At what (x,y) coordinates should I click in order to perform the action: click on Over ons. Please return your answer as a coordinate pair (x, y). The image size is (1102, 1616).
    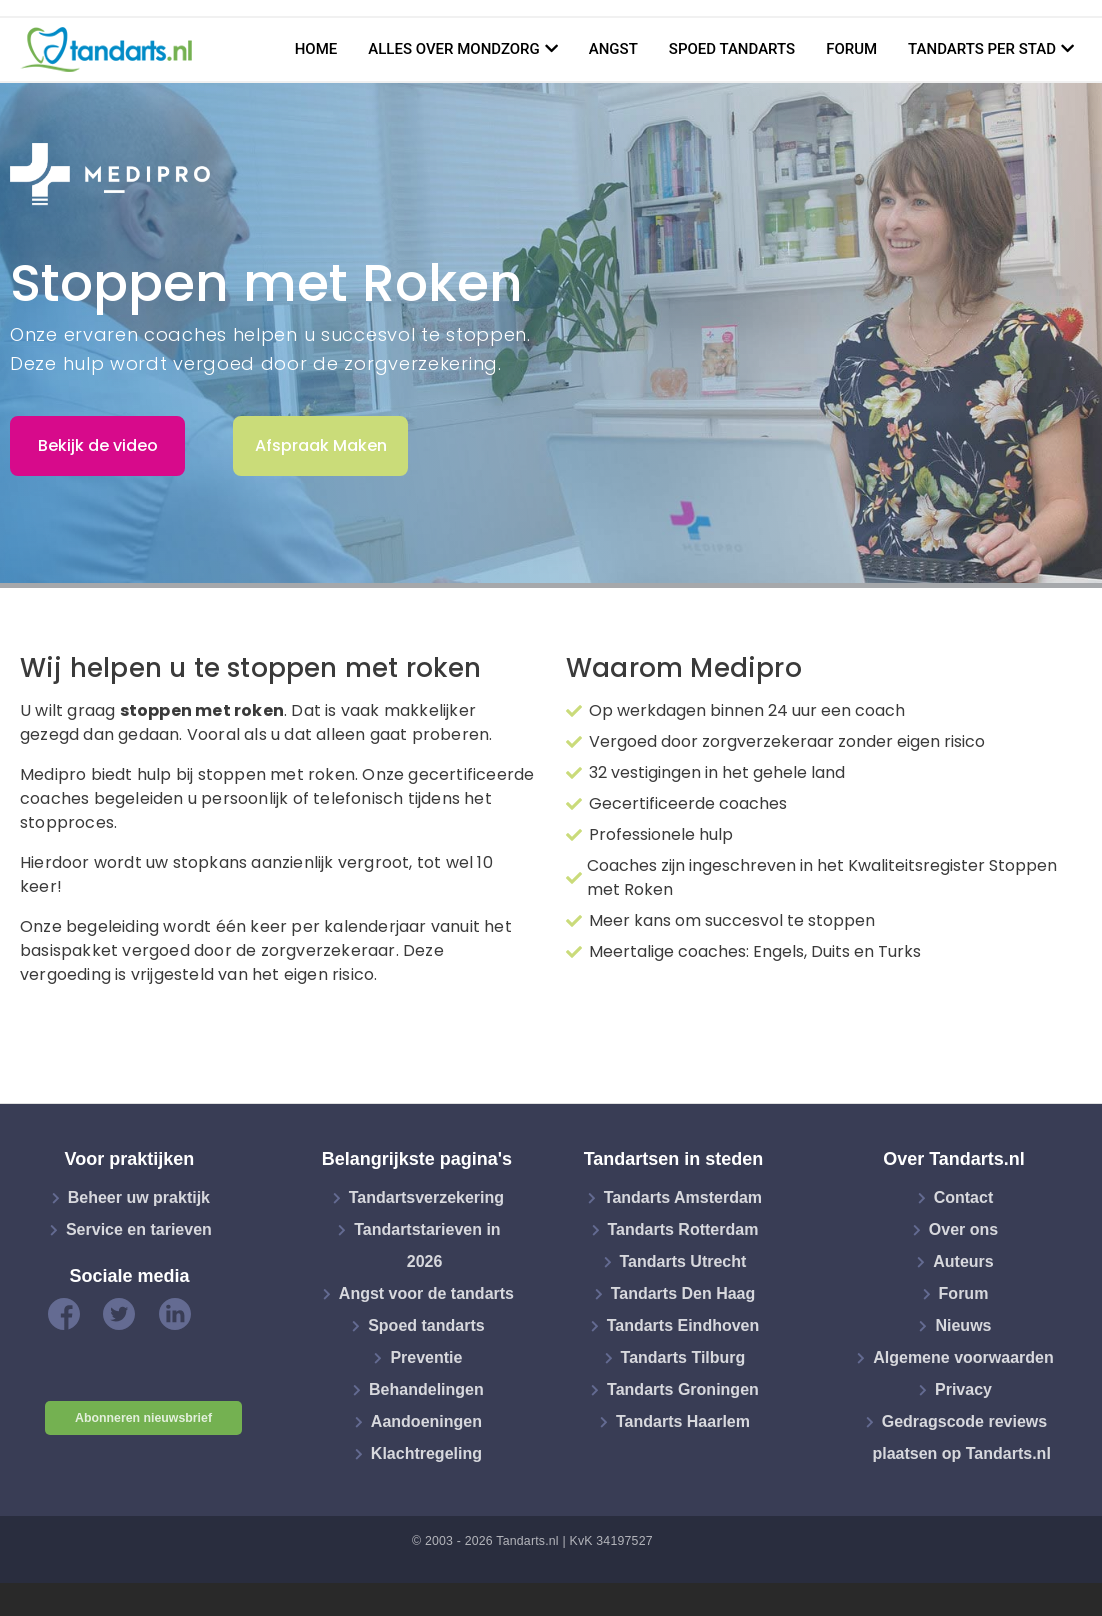
    Looking at the image, I should click on (963, 1229).